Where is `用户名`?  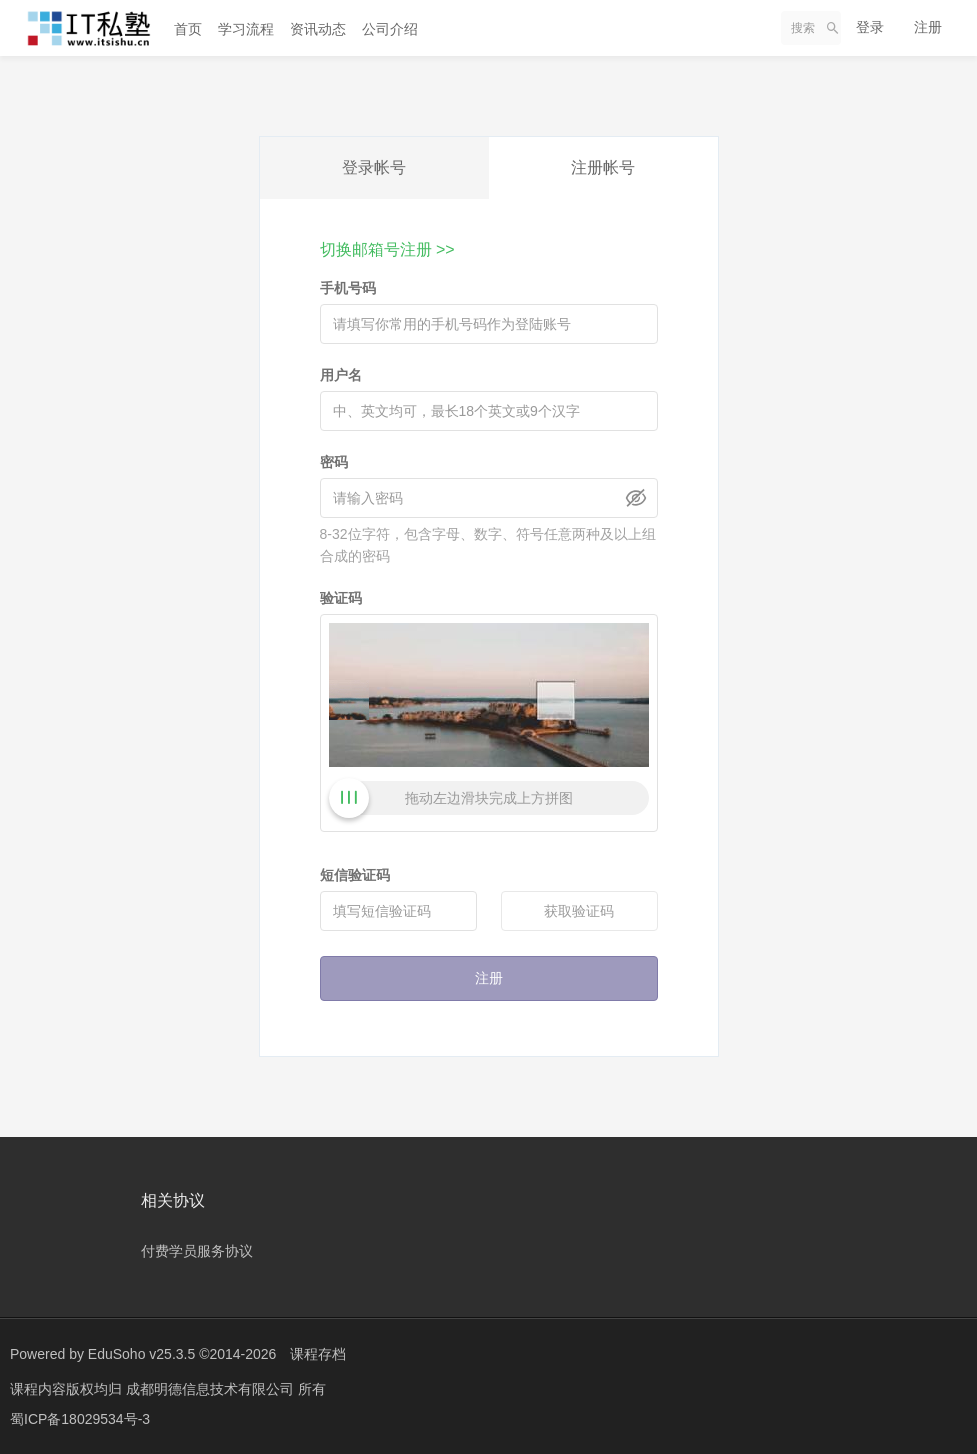 用户名 is located at coordinates (341, 375).